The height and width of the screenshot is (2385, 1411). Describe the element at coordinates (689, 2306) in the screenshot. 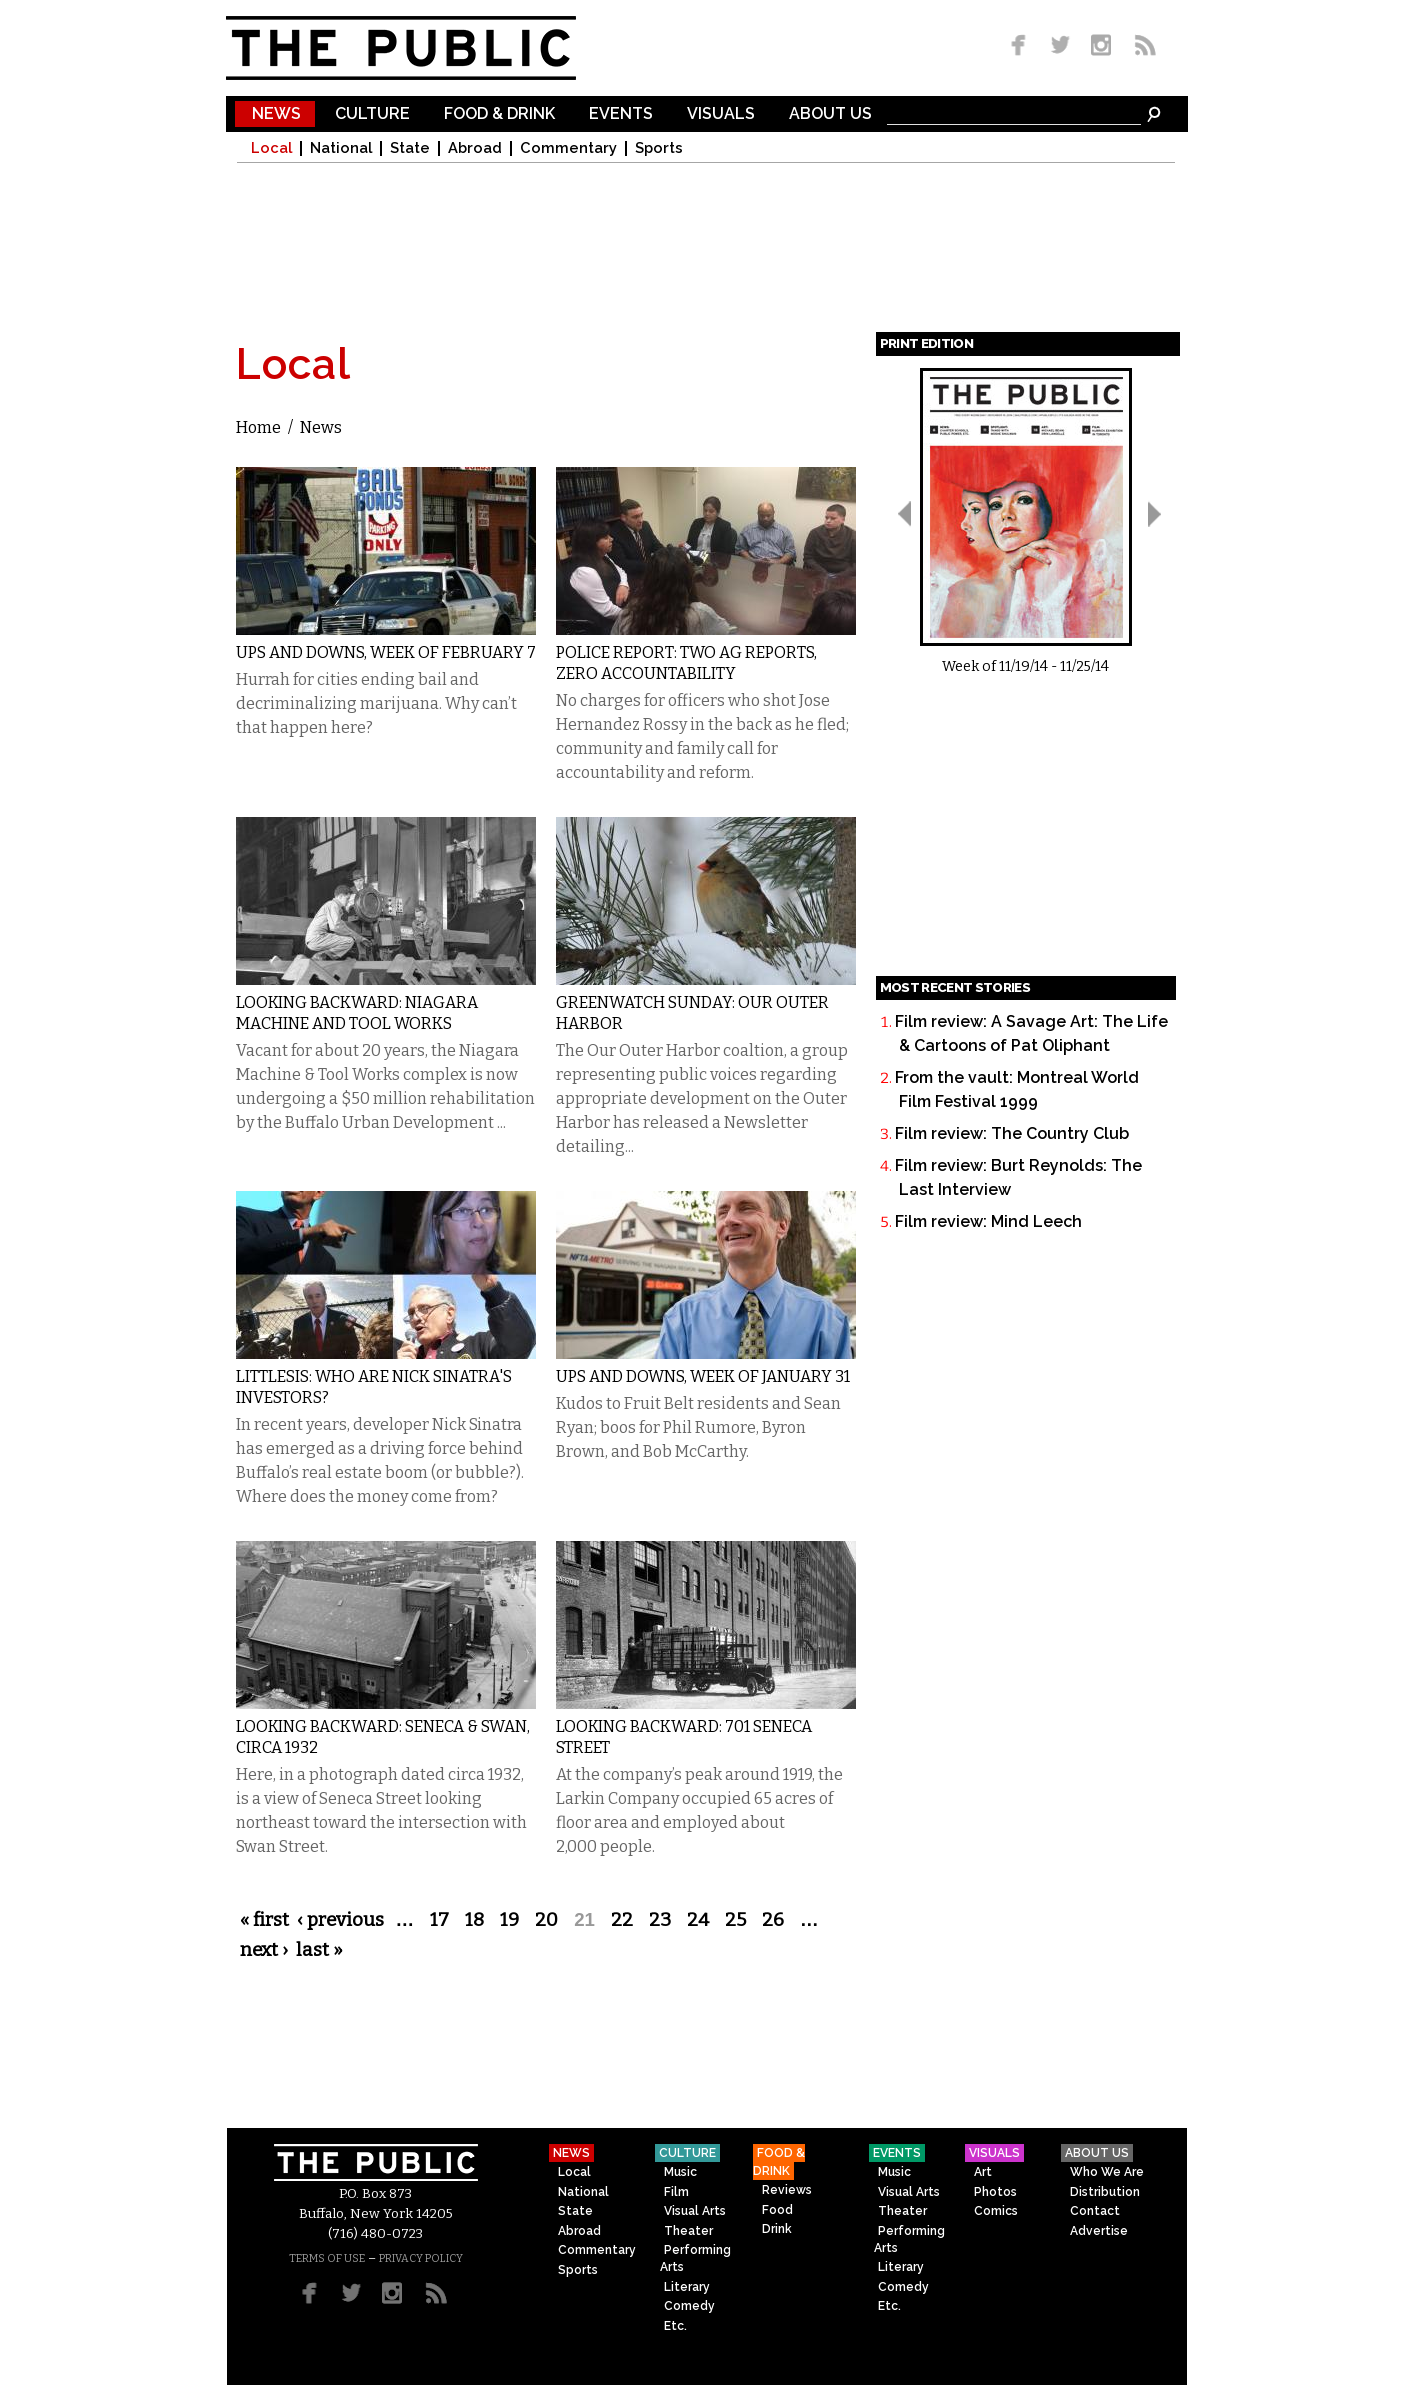

I see `Comedy` at that location.